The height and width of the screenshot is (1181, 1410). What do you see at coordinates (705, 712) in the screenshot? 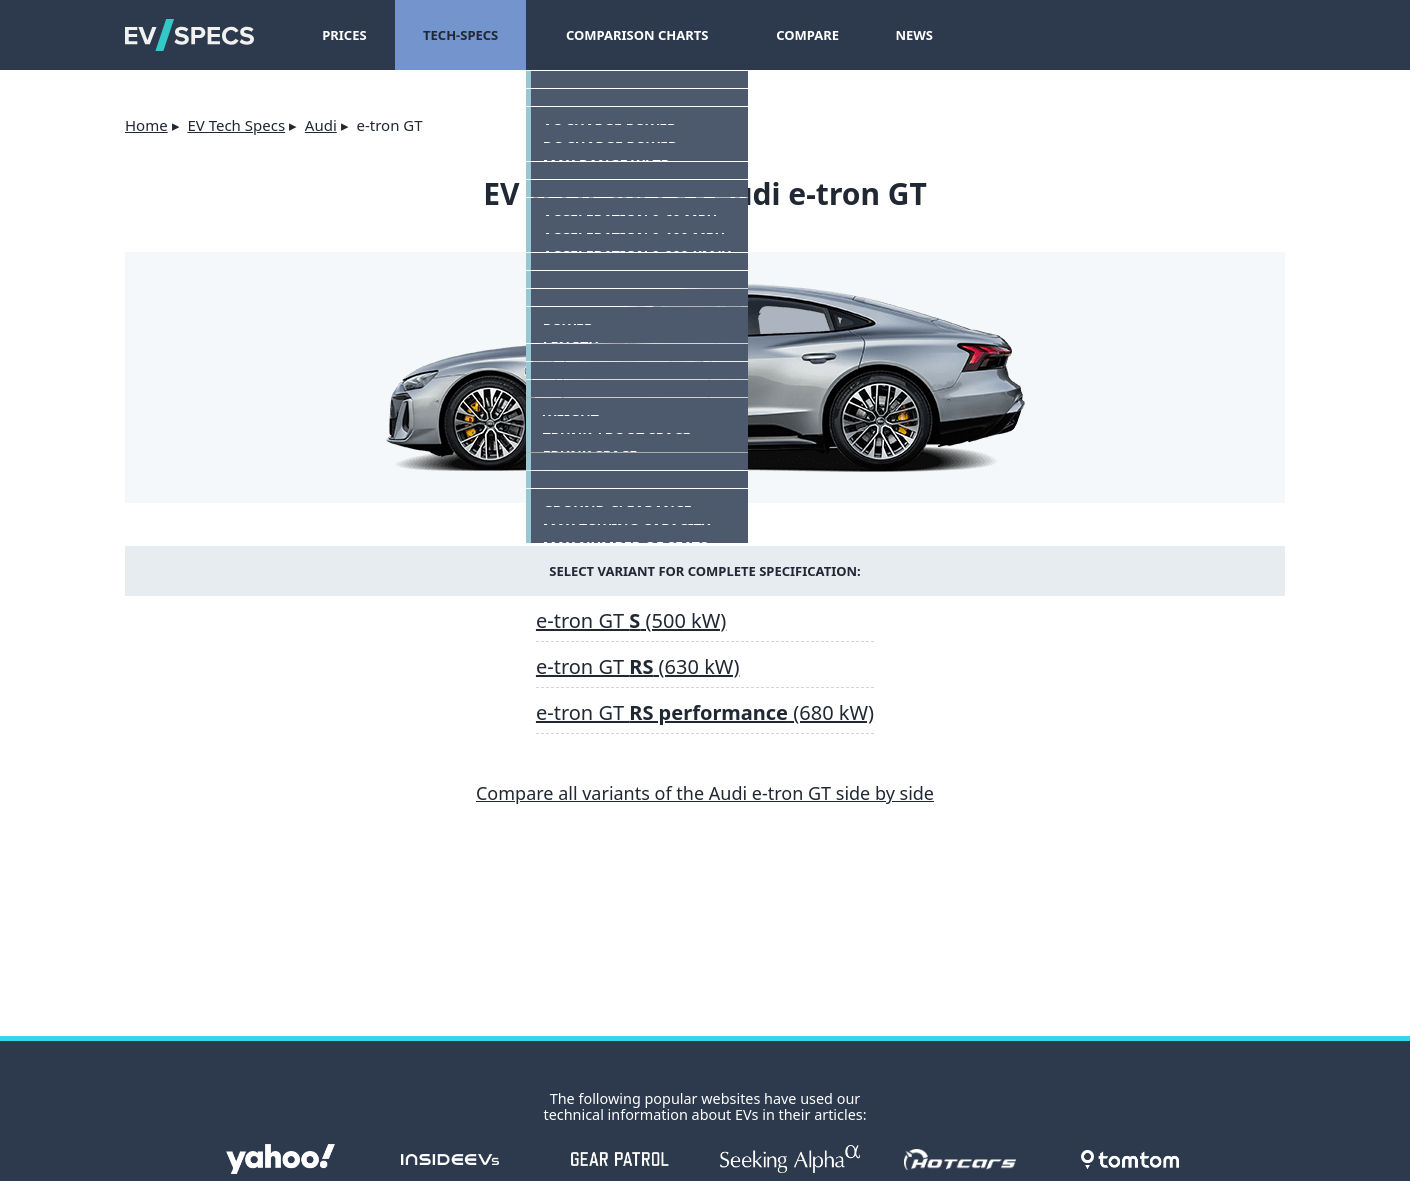
I see `e-tron GT (680 kW)` at bounding box center [705, 712].